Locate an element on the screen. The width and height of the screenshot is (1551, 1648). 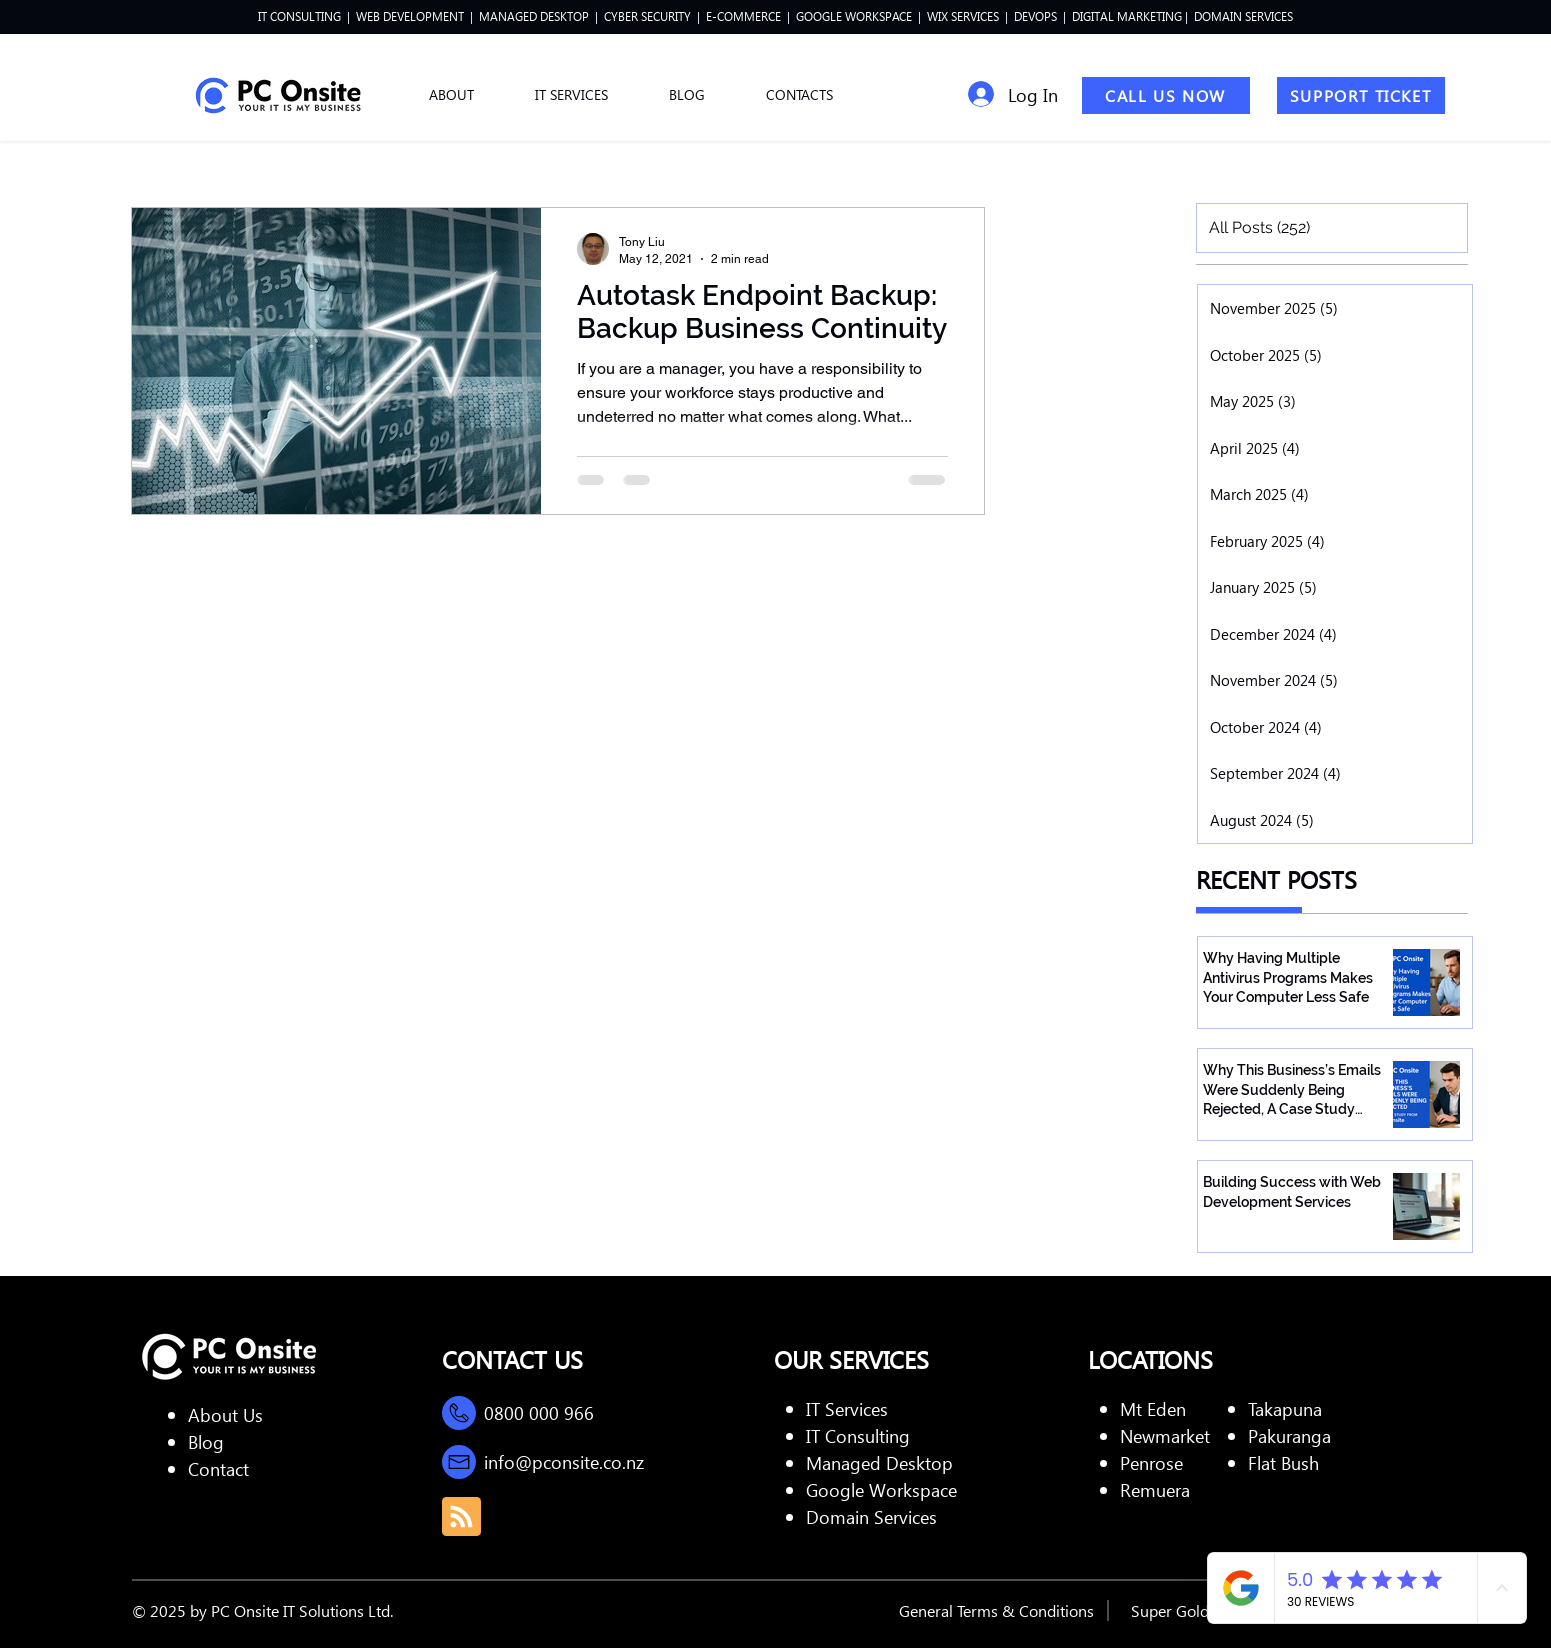
Pakuranga is located at coordinates (1289, 1435).